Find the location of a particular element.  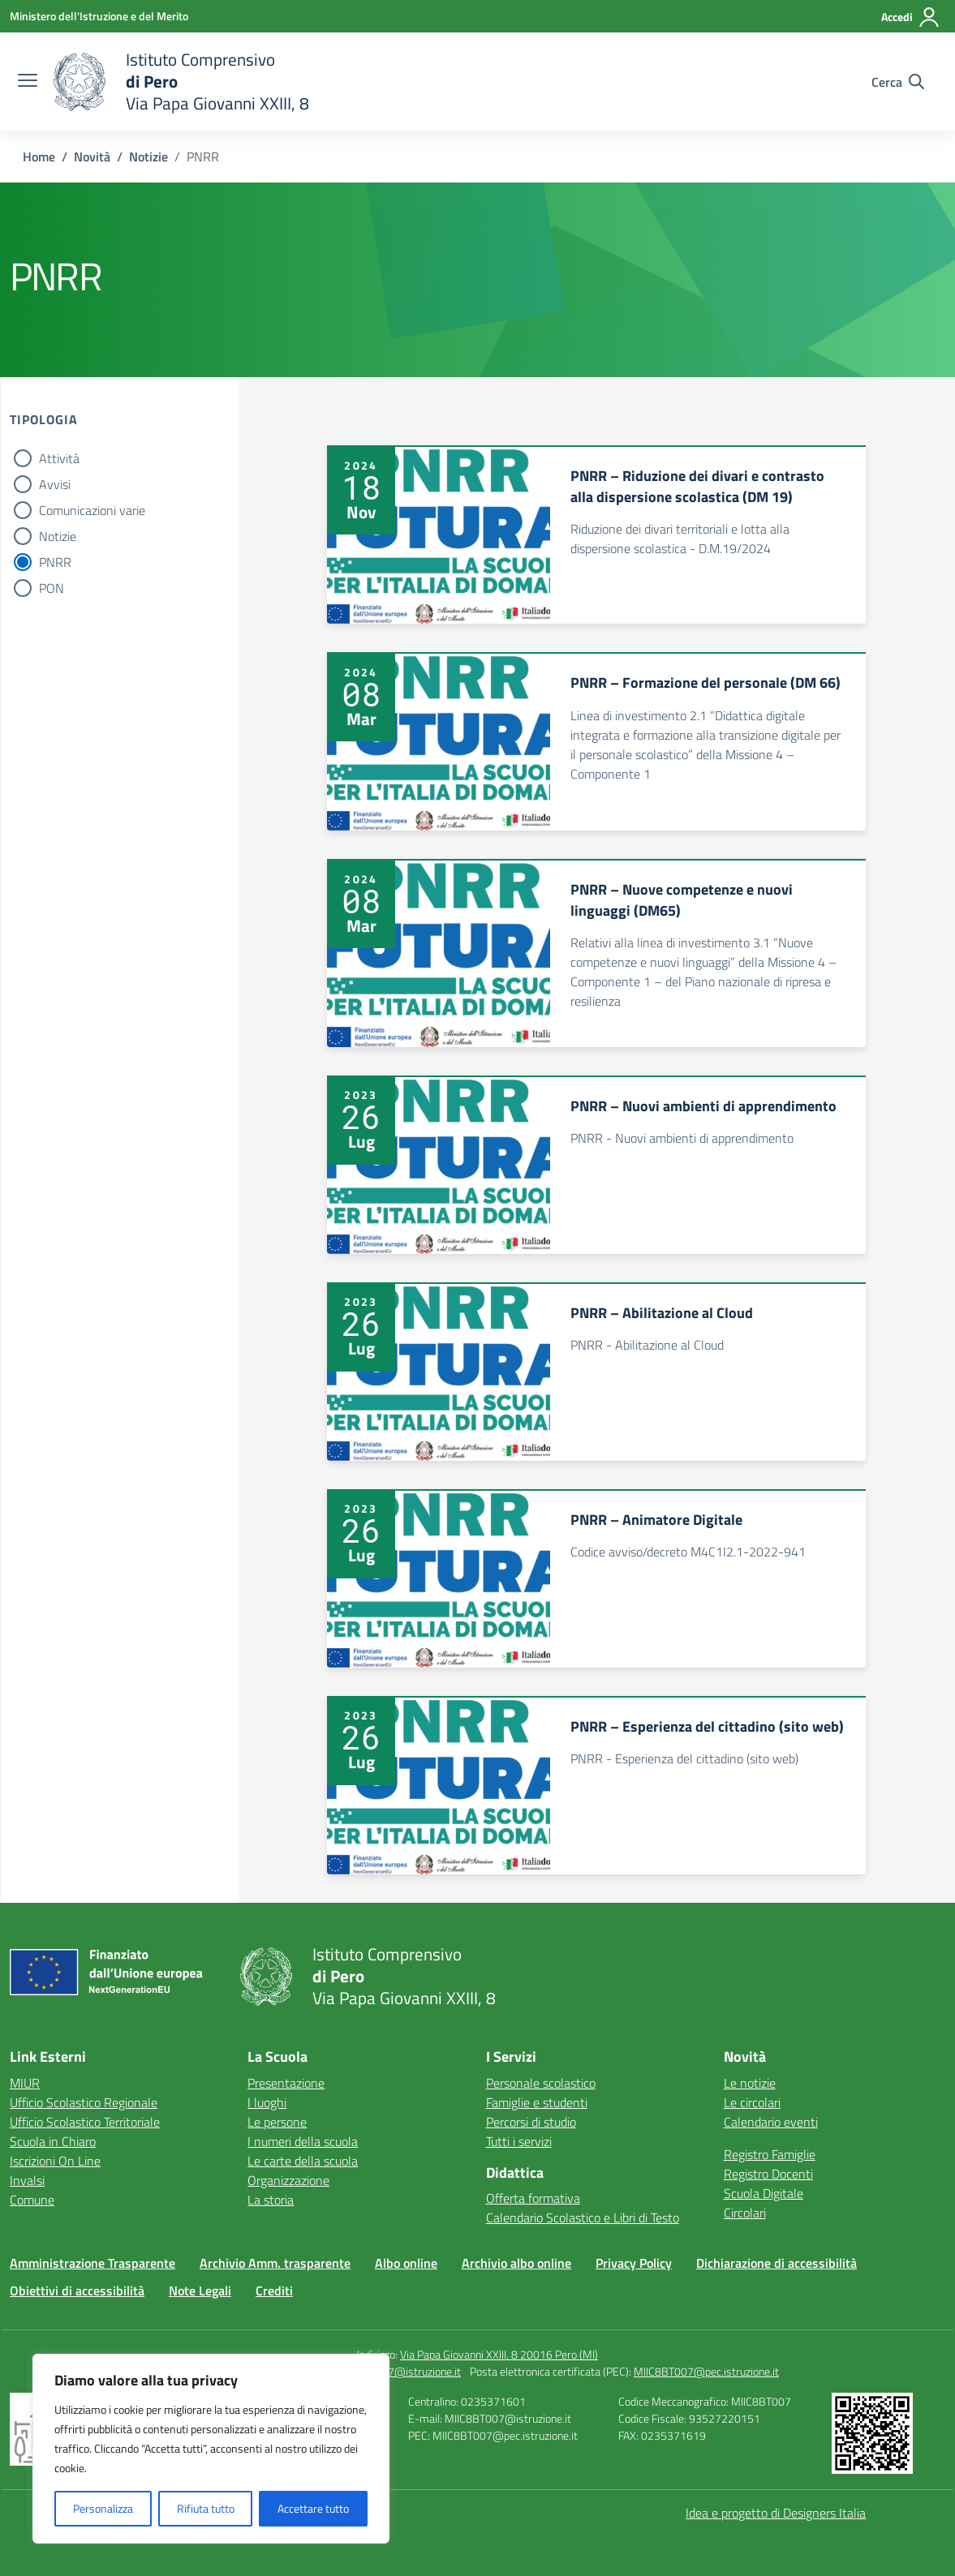

Via Papa Giovanni XXIII, 8 20016 Pero (MI) is located at coordinates (499, 2354).